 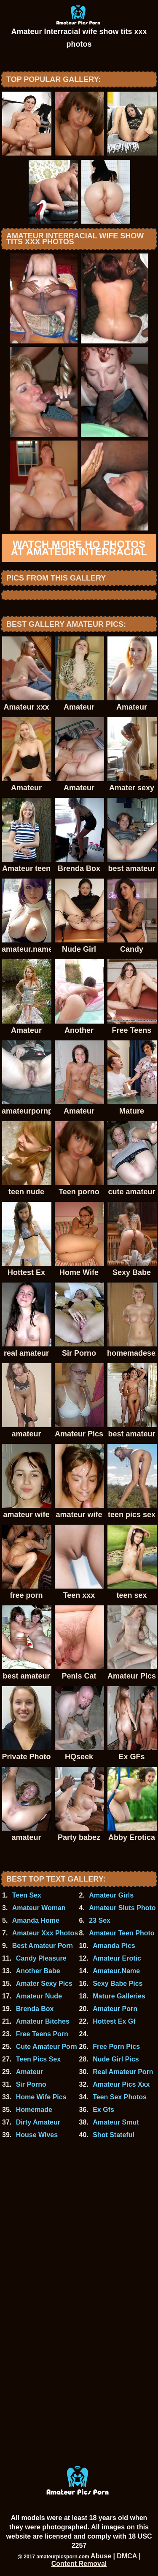 What do you see at coordinates (43, 2021) in the screenshot?
I see `Amateur Bitches` at bounding box center [43, 2021].